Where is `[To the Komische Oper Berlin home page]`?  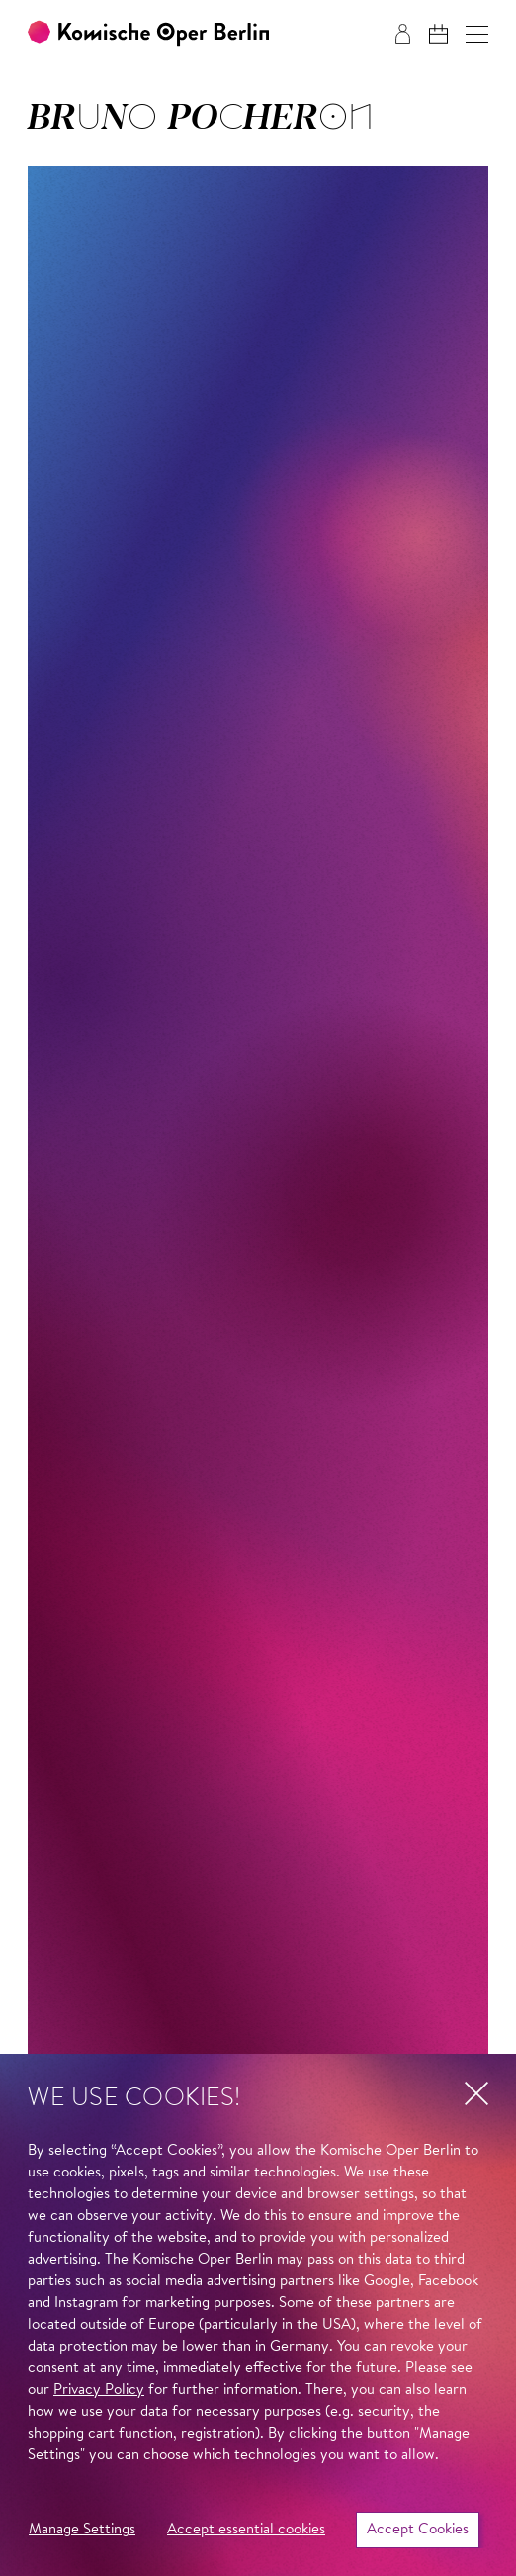
[To the Komische Oper Berlin home page] is located at coordinates (148, 34).